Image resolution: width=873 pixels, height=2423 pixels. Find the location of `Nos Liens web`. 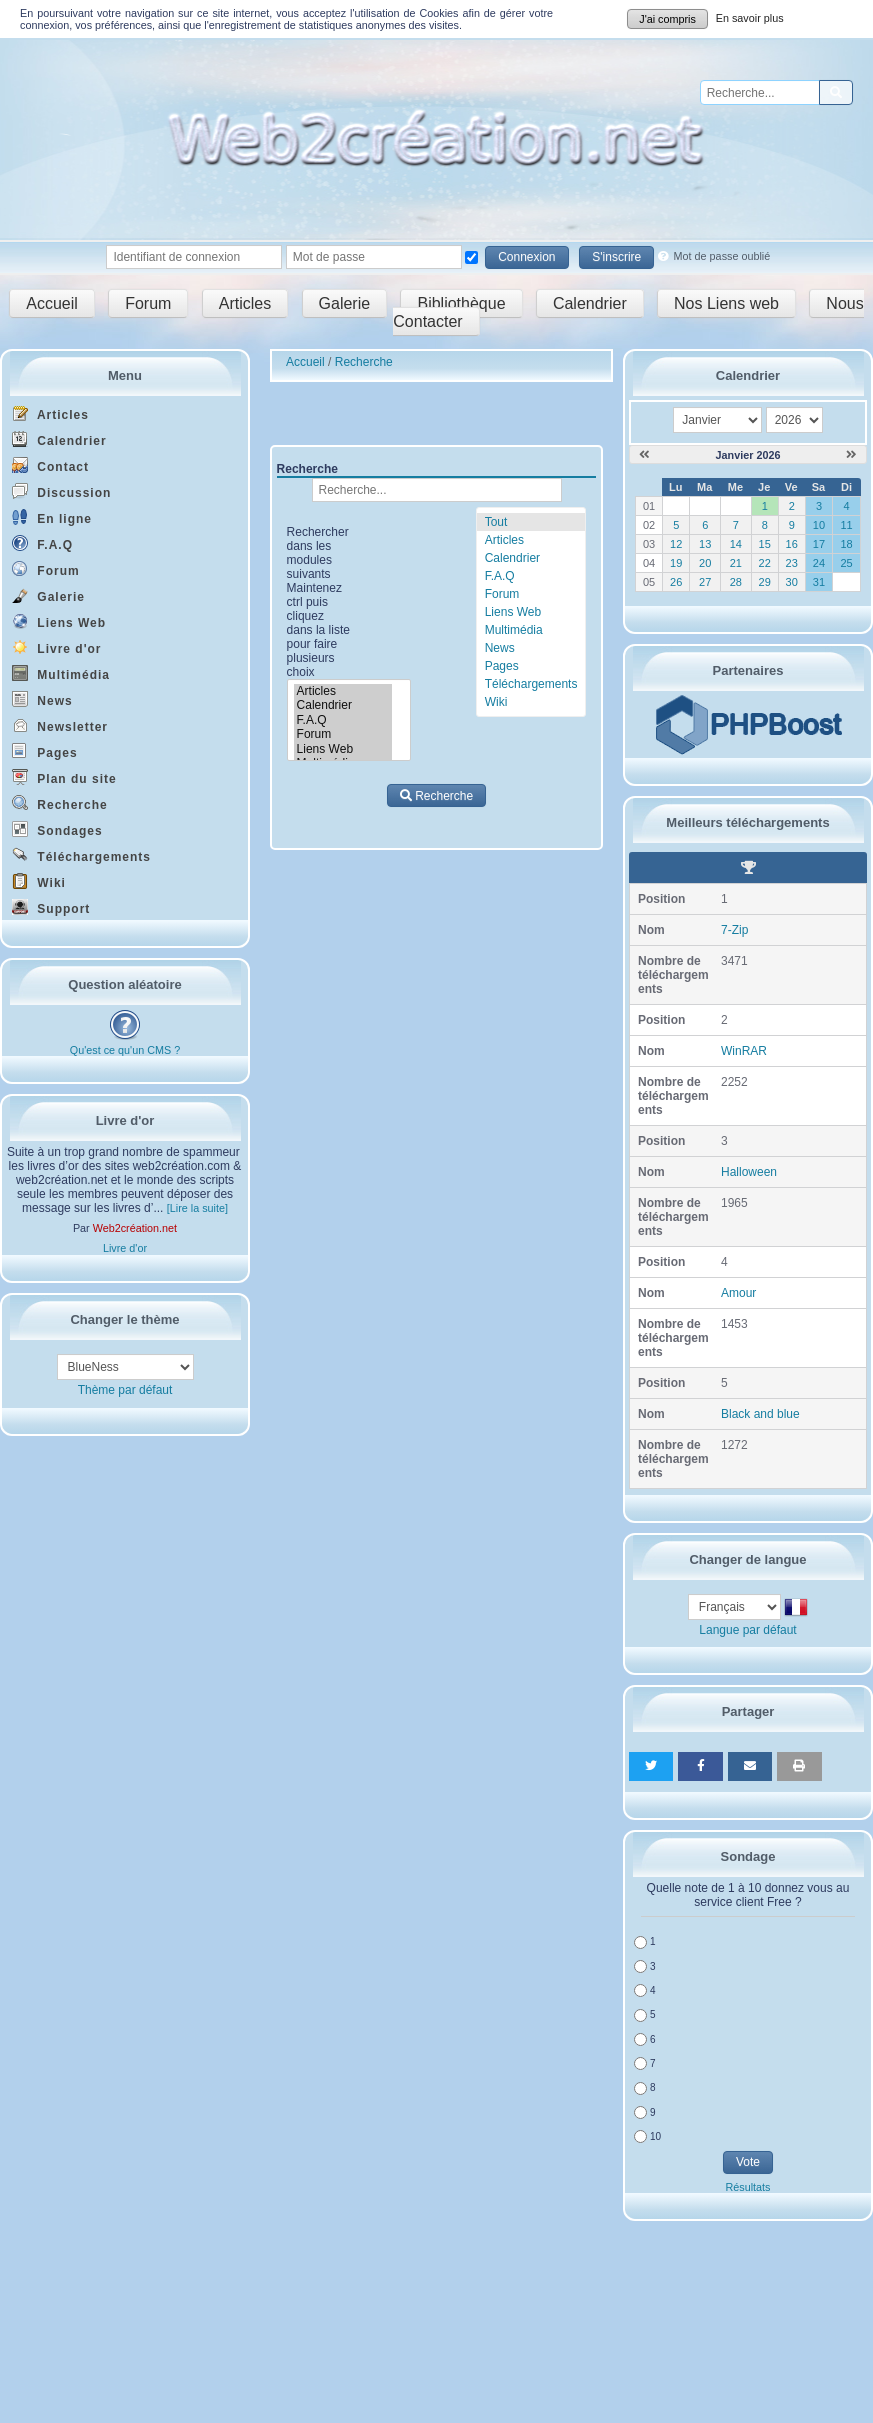

Nos Liens web is located at coordinates (726, 303).